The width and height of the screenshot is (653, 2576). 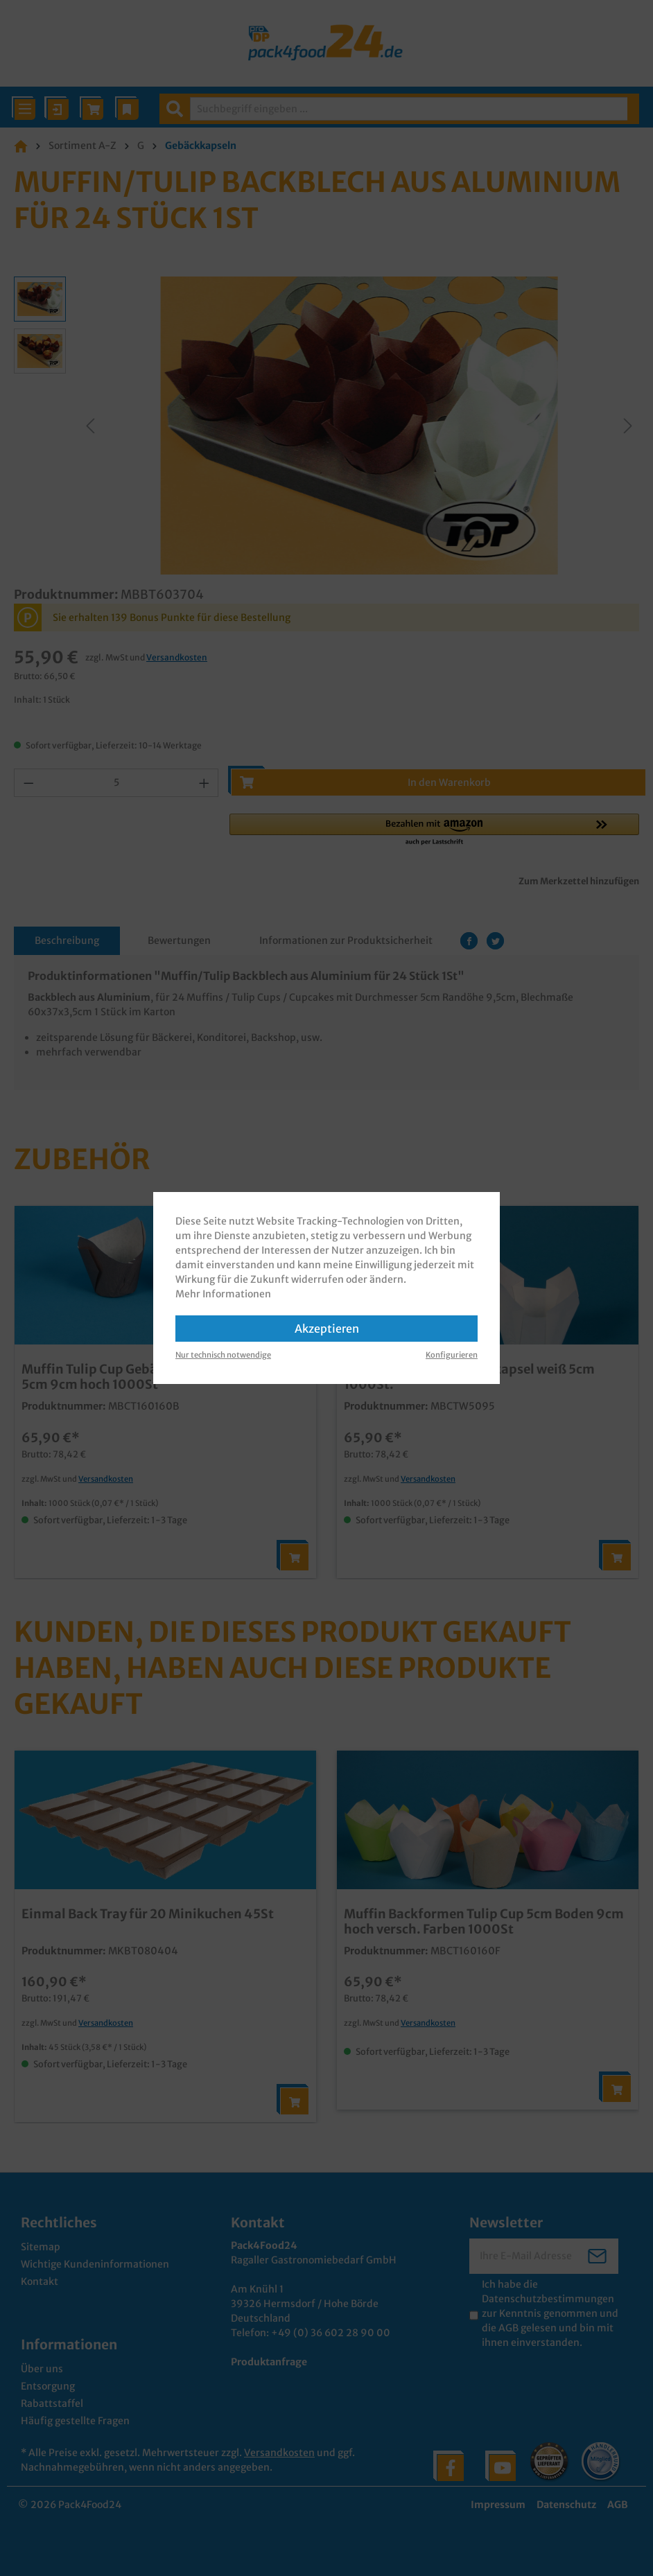 I want to click on Akzeptieren, so click(x=327, y=1328).